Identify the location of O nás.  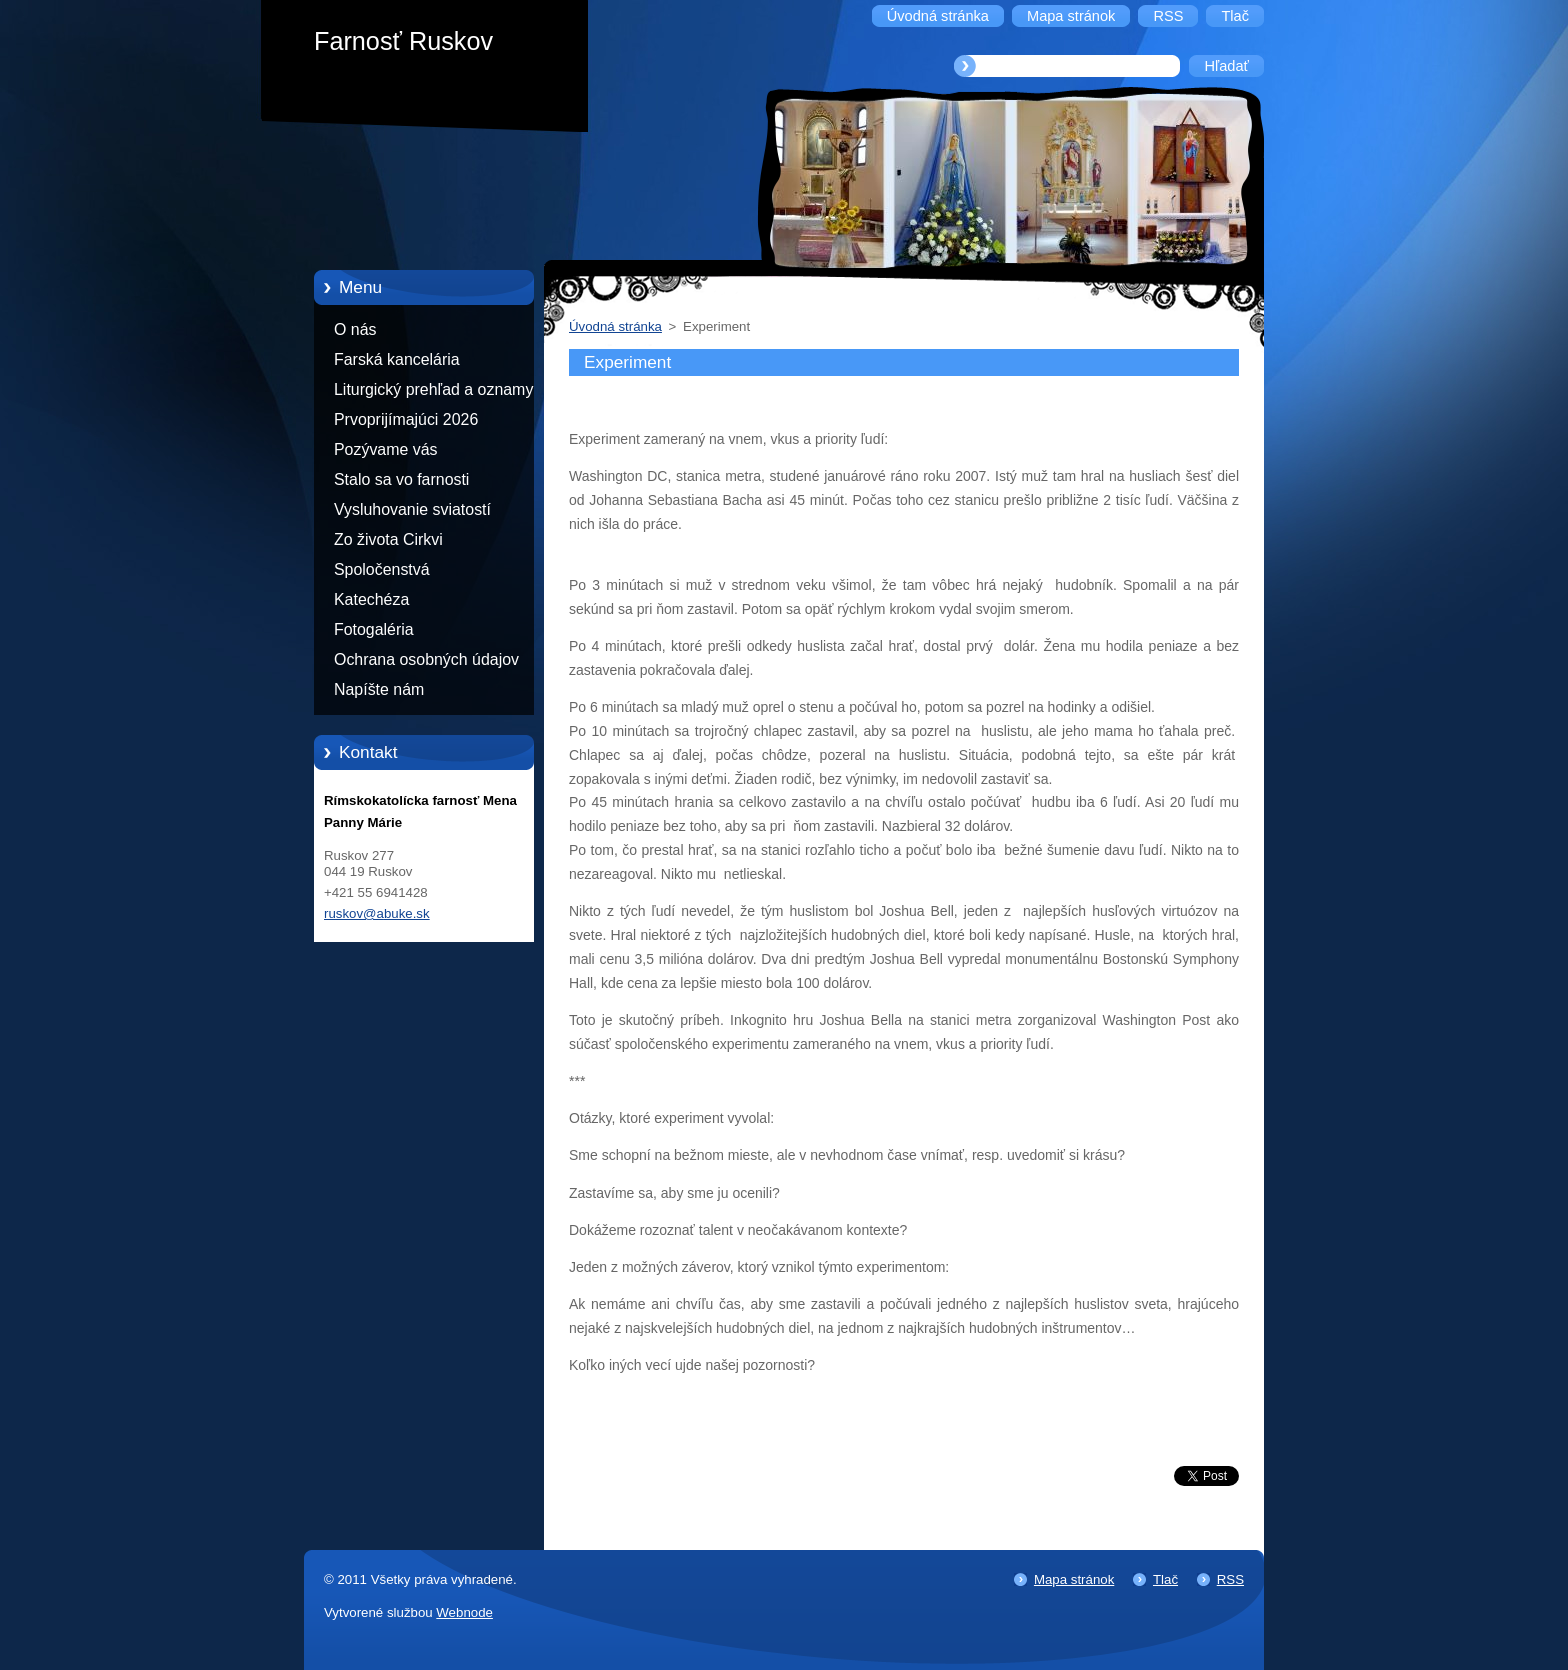
(355, 329).